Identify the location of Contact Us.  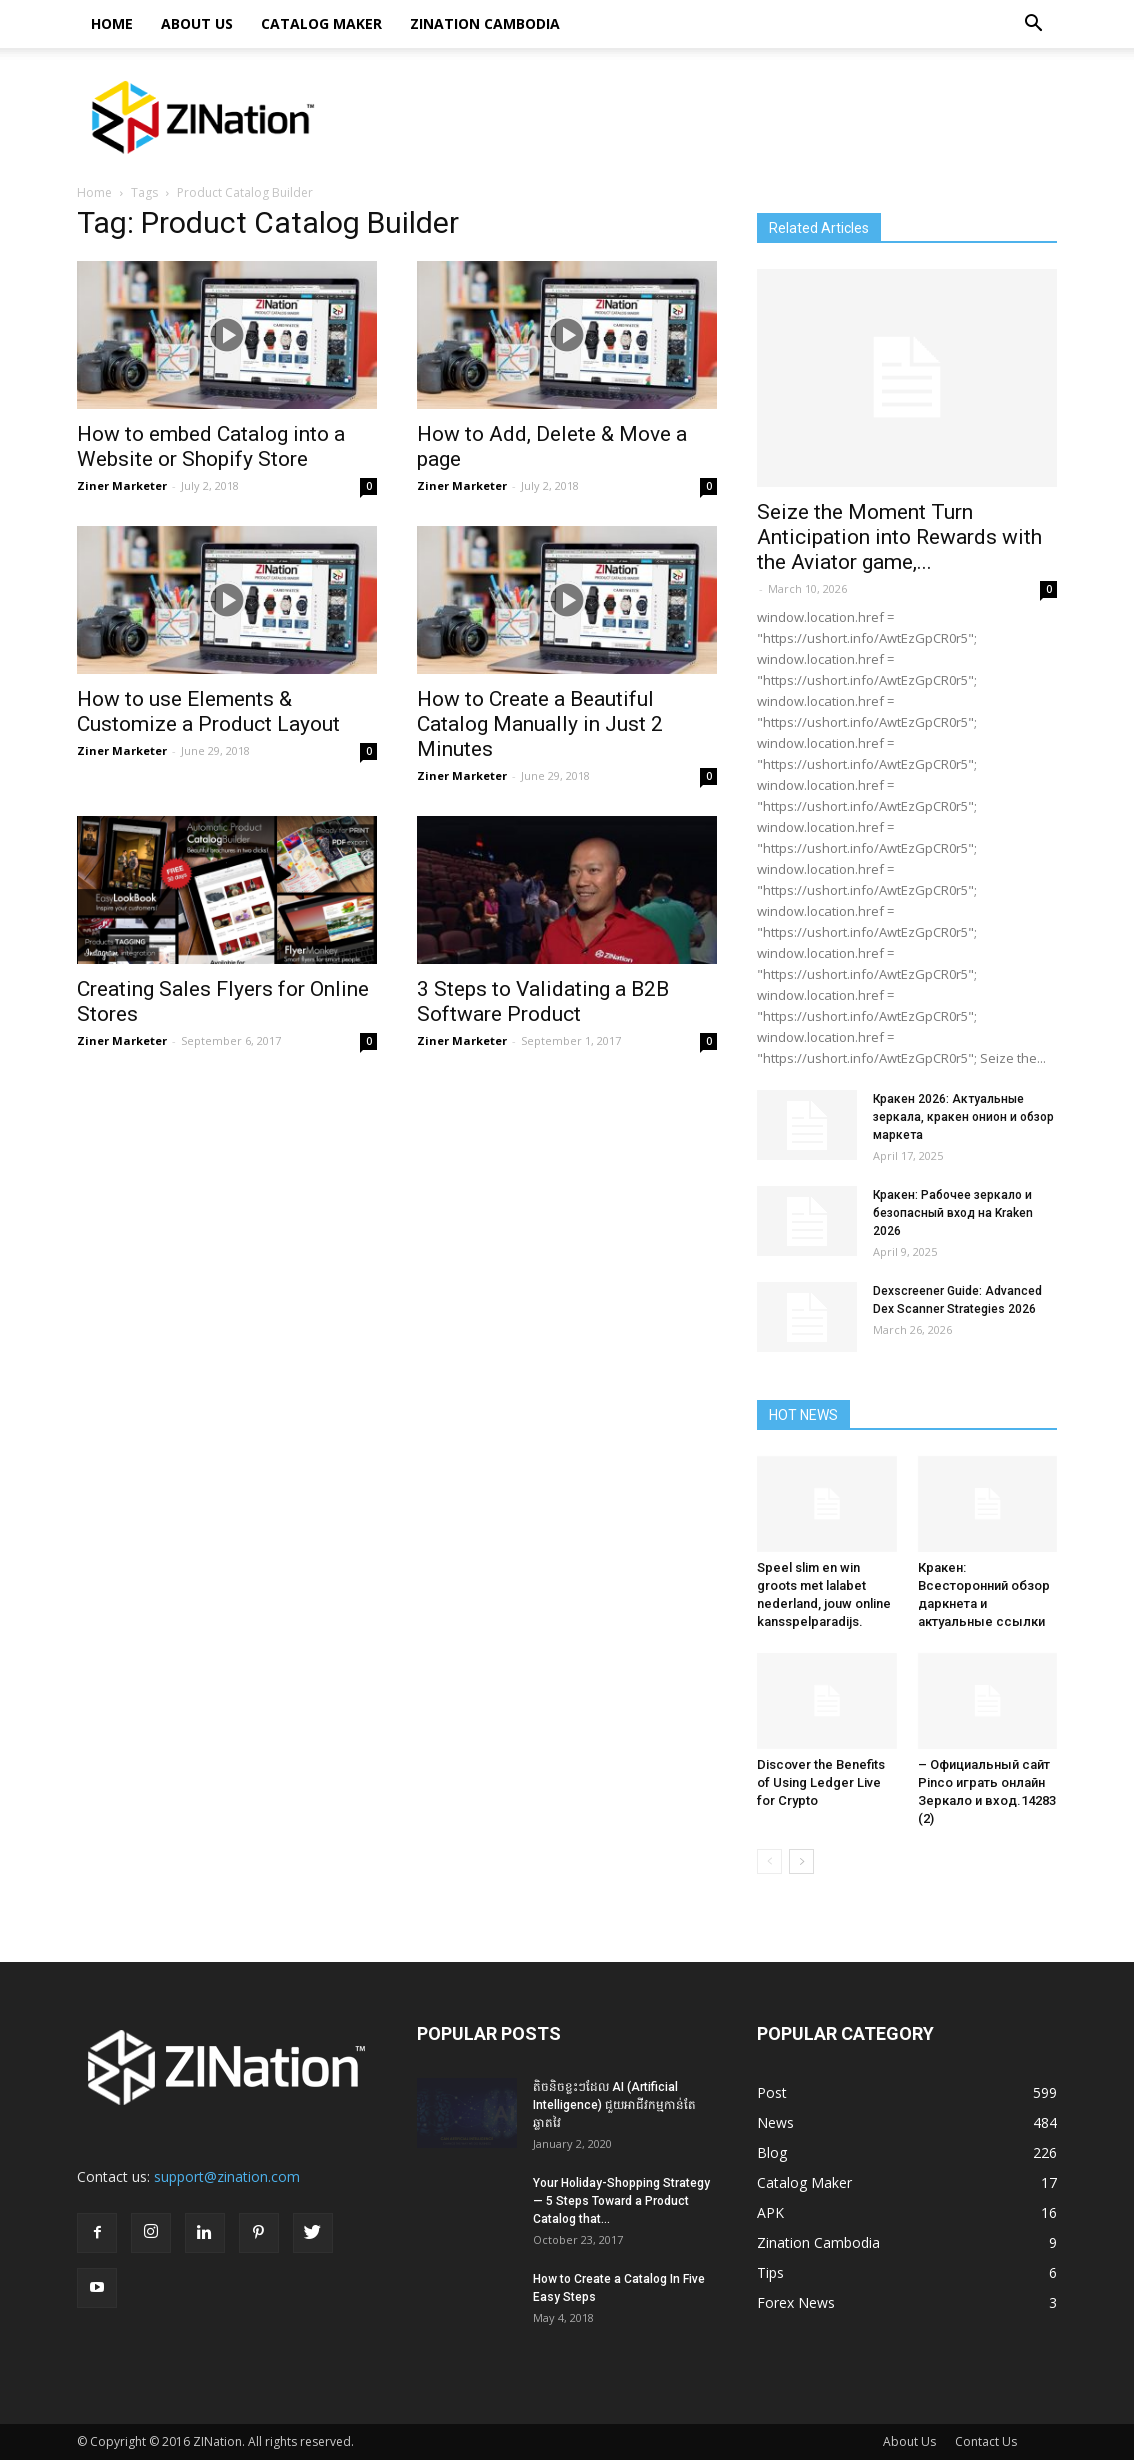
(986, 2441).